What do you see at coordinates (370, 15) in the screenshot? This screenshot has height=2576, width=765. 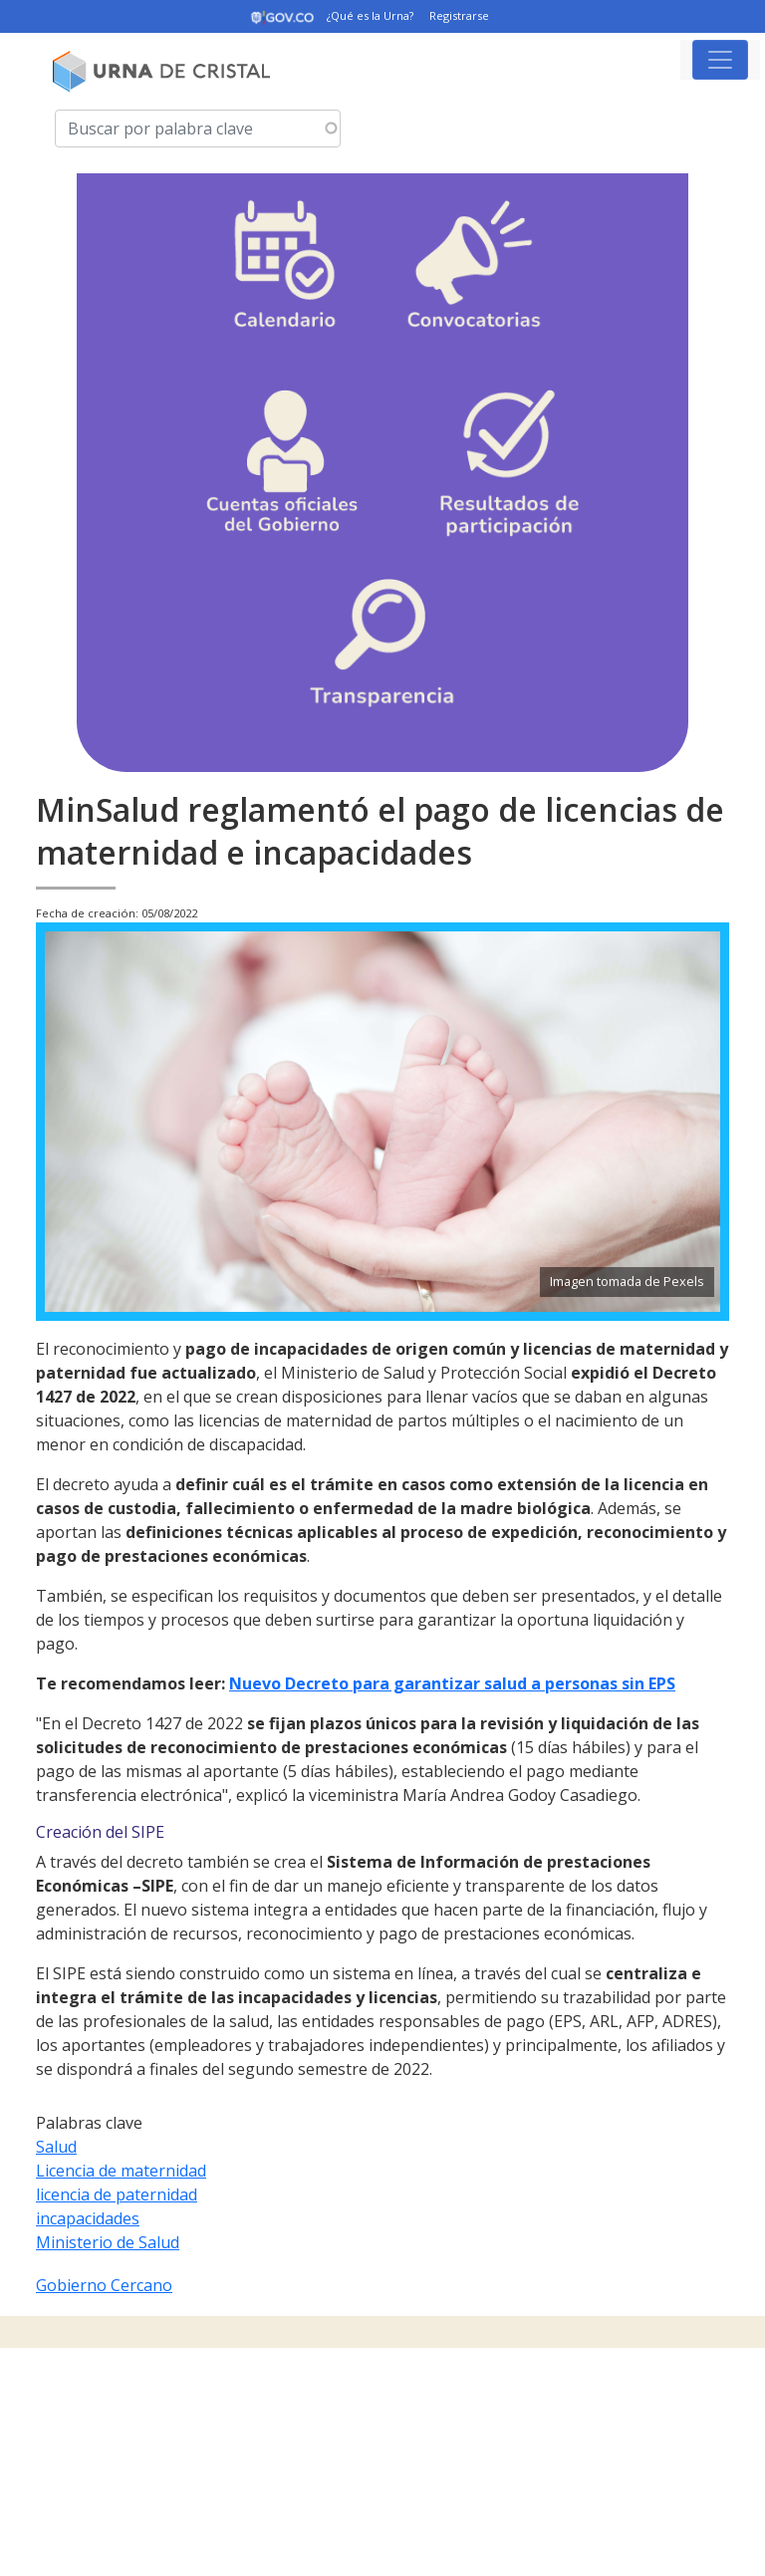 I see `¿Qué es la Urna?` at bounding box center [370, 15].